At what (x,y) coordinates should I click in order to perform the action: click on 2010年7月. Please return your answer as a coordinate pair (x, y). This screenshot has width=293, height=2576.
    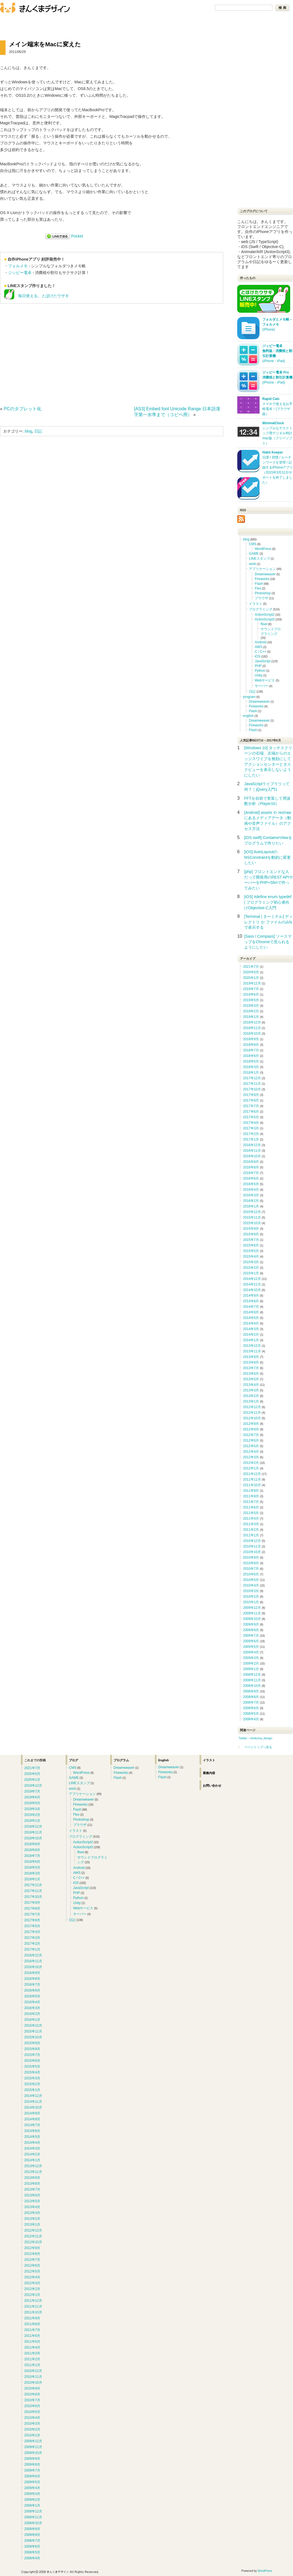
    Looking at the image, I should click on (251, 1569).